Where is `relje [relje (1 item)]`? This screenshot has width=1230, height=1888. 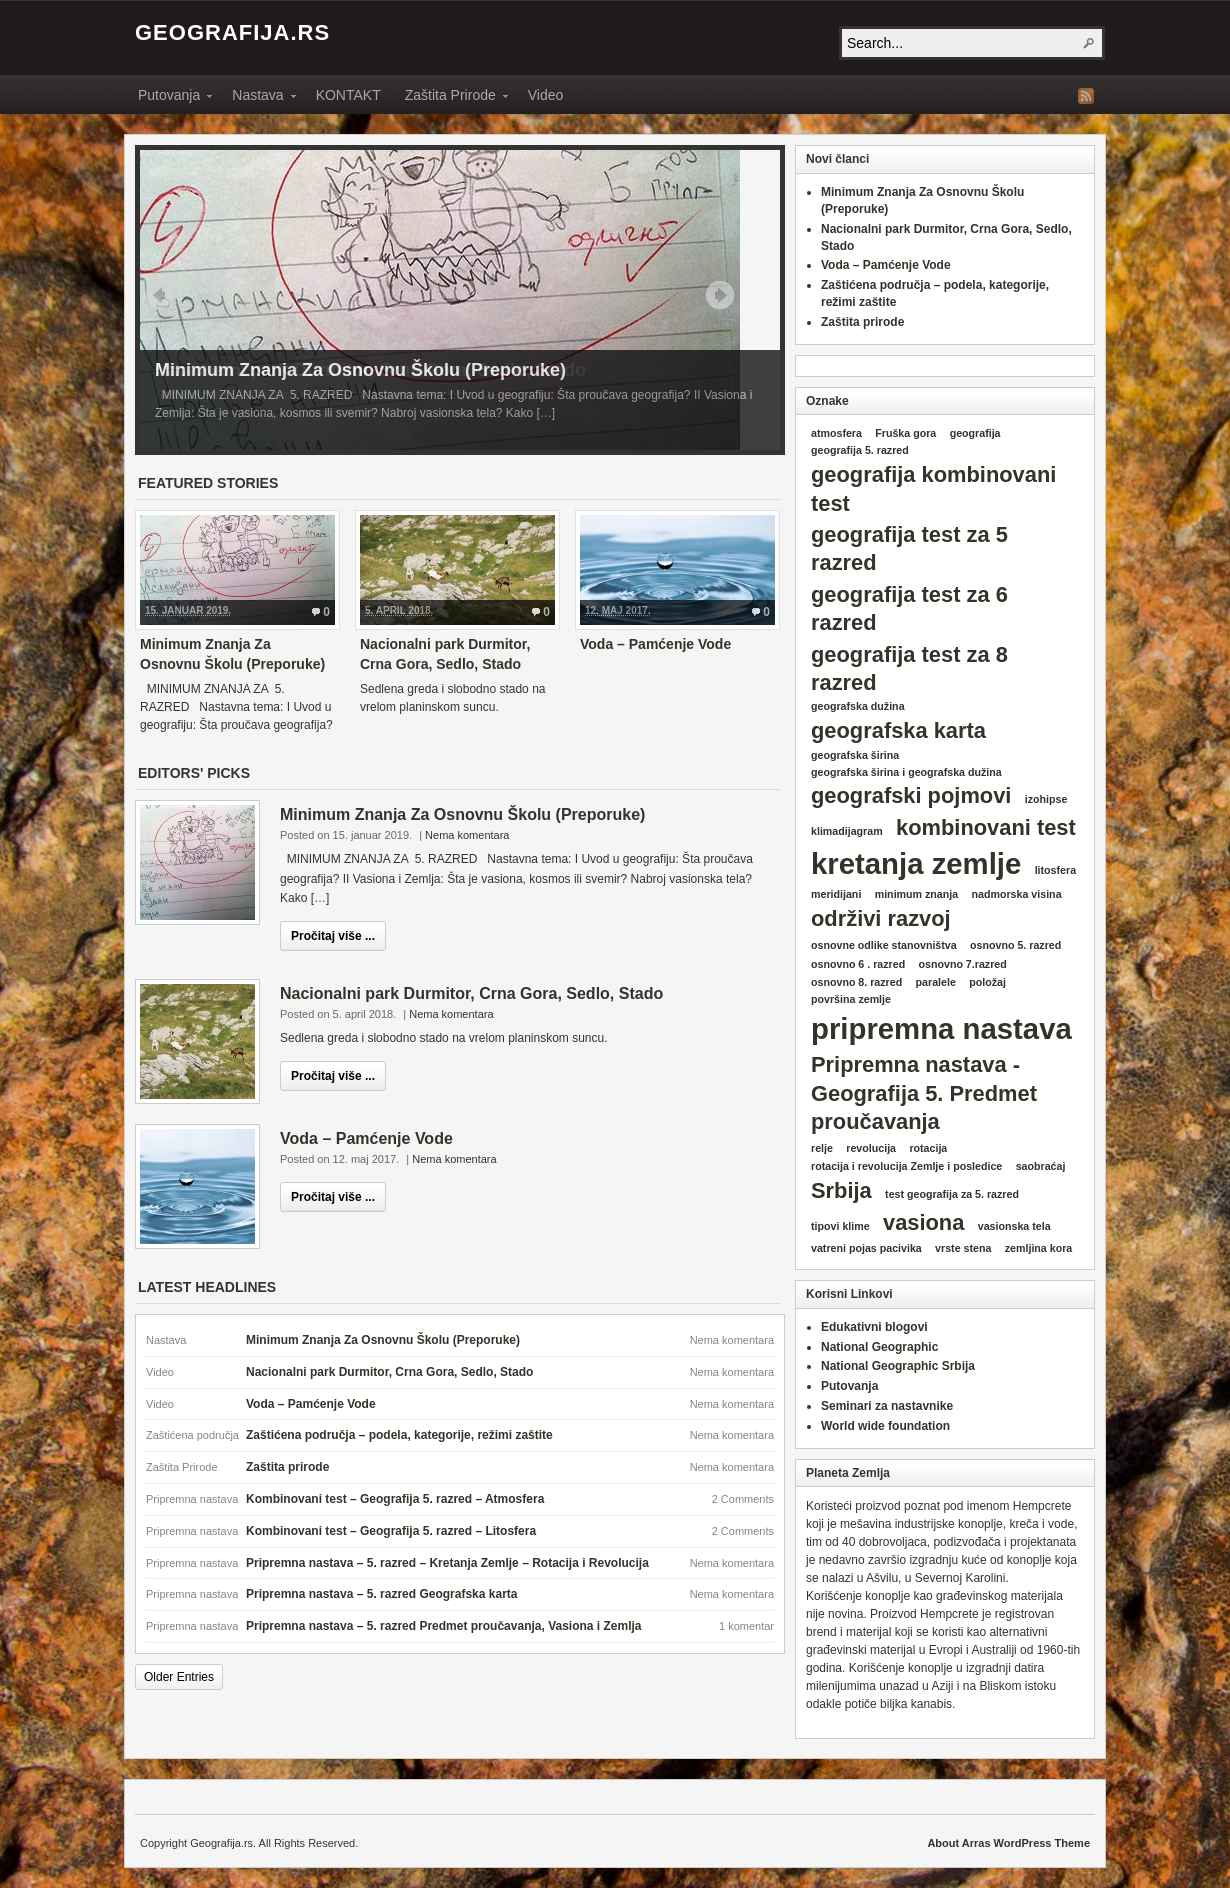
relje [relje (1 item)] is located at coordinates (822, 1148).